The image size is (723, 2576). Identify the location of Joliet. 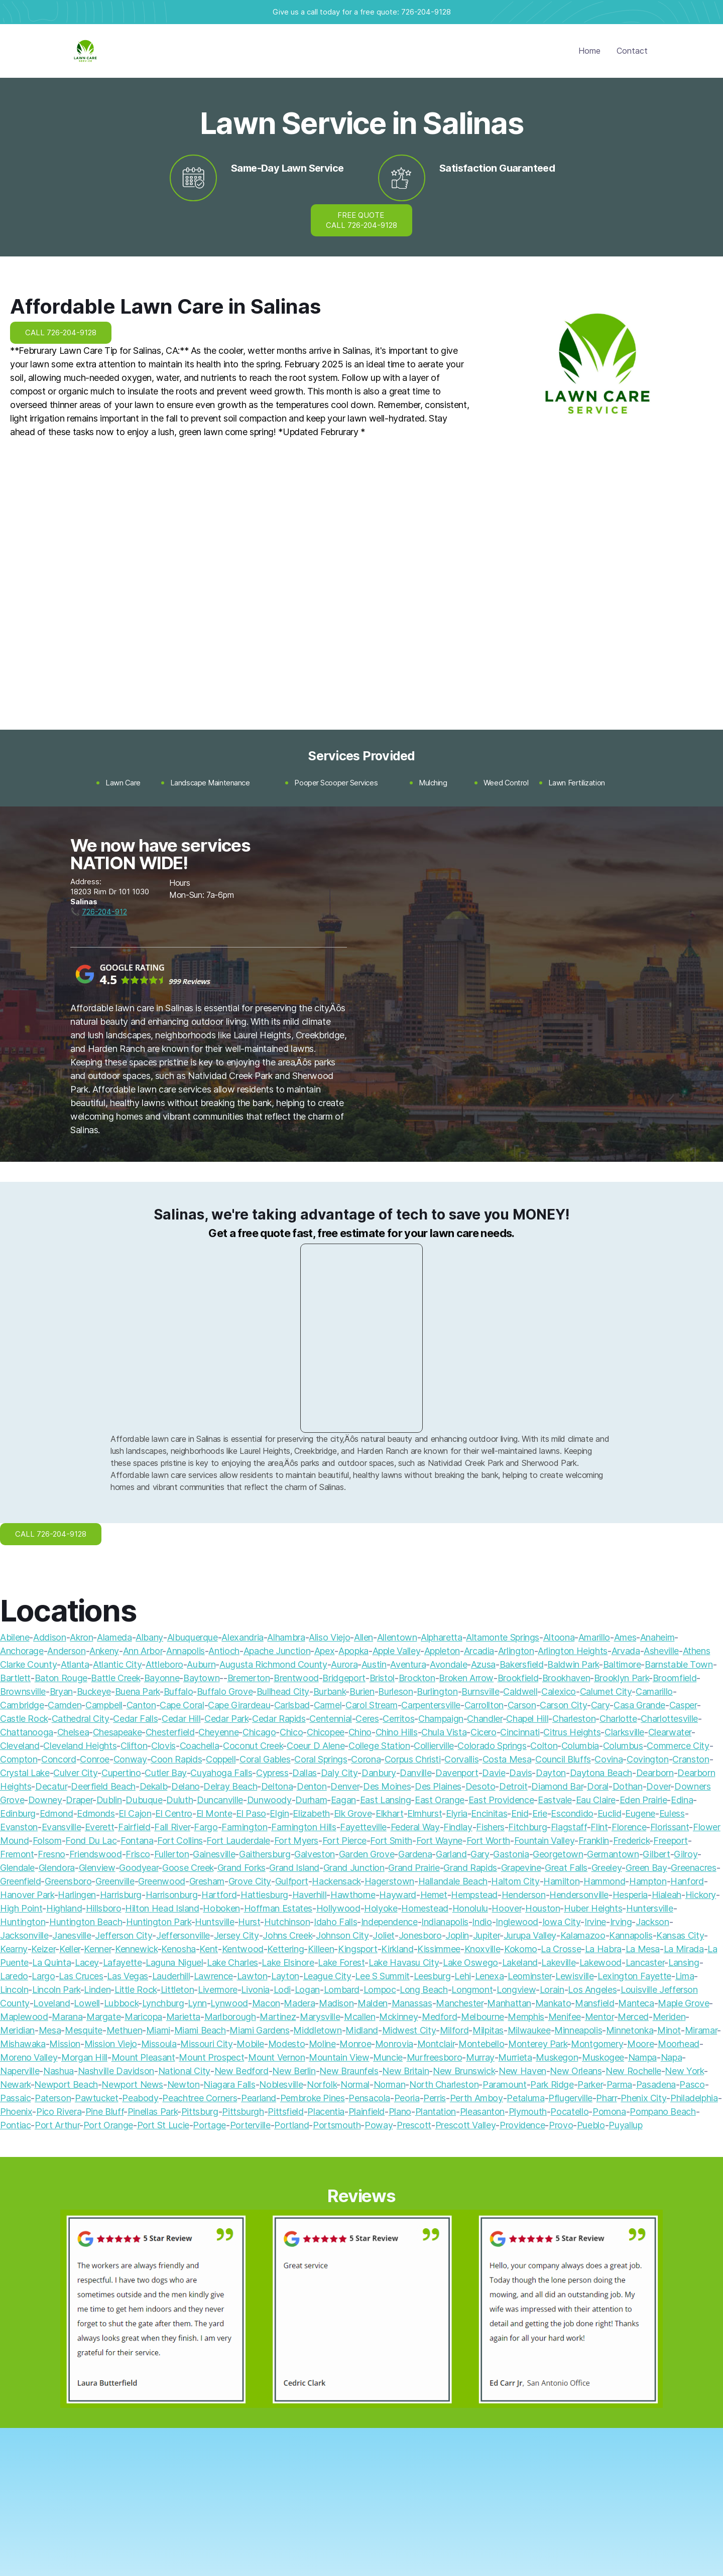
(384, 1935).